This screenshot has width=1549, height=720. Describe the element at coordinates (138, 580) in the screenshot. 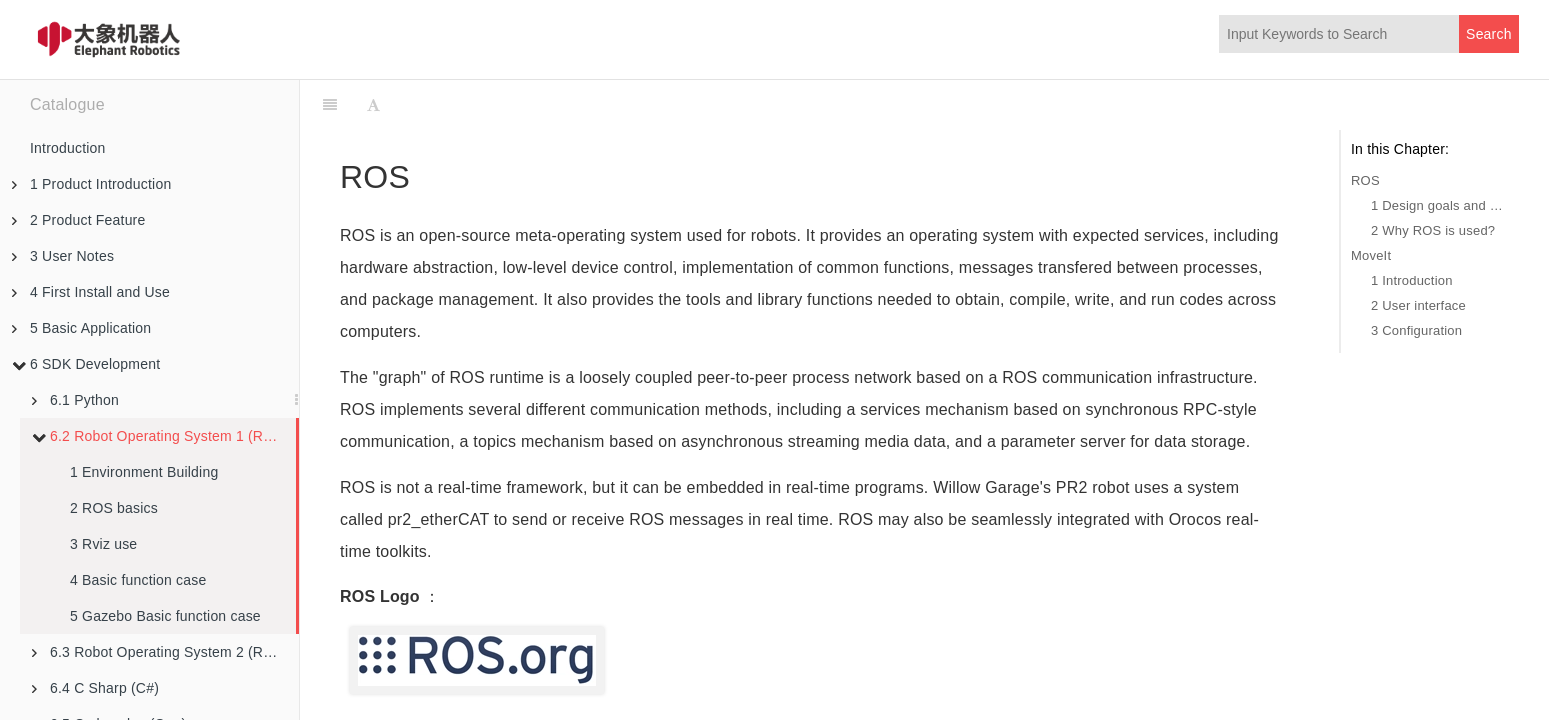

I see `4 Basic function case` at that location.